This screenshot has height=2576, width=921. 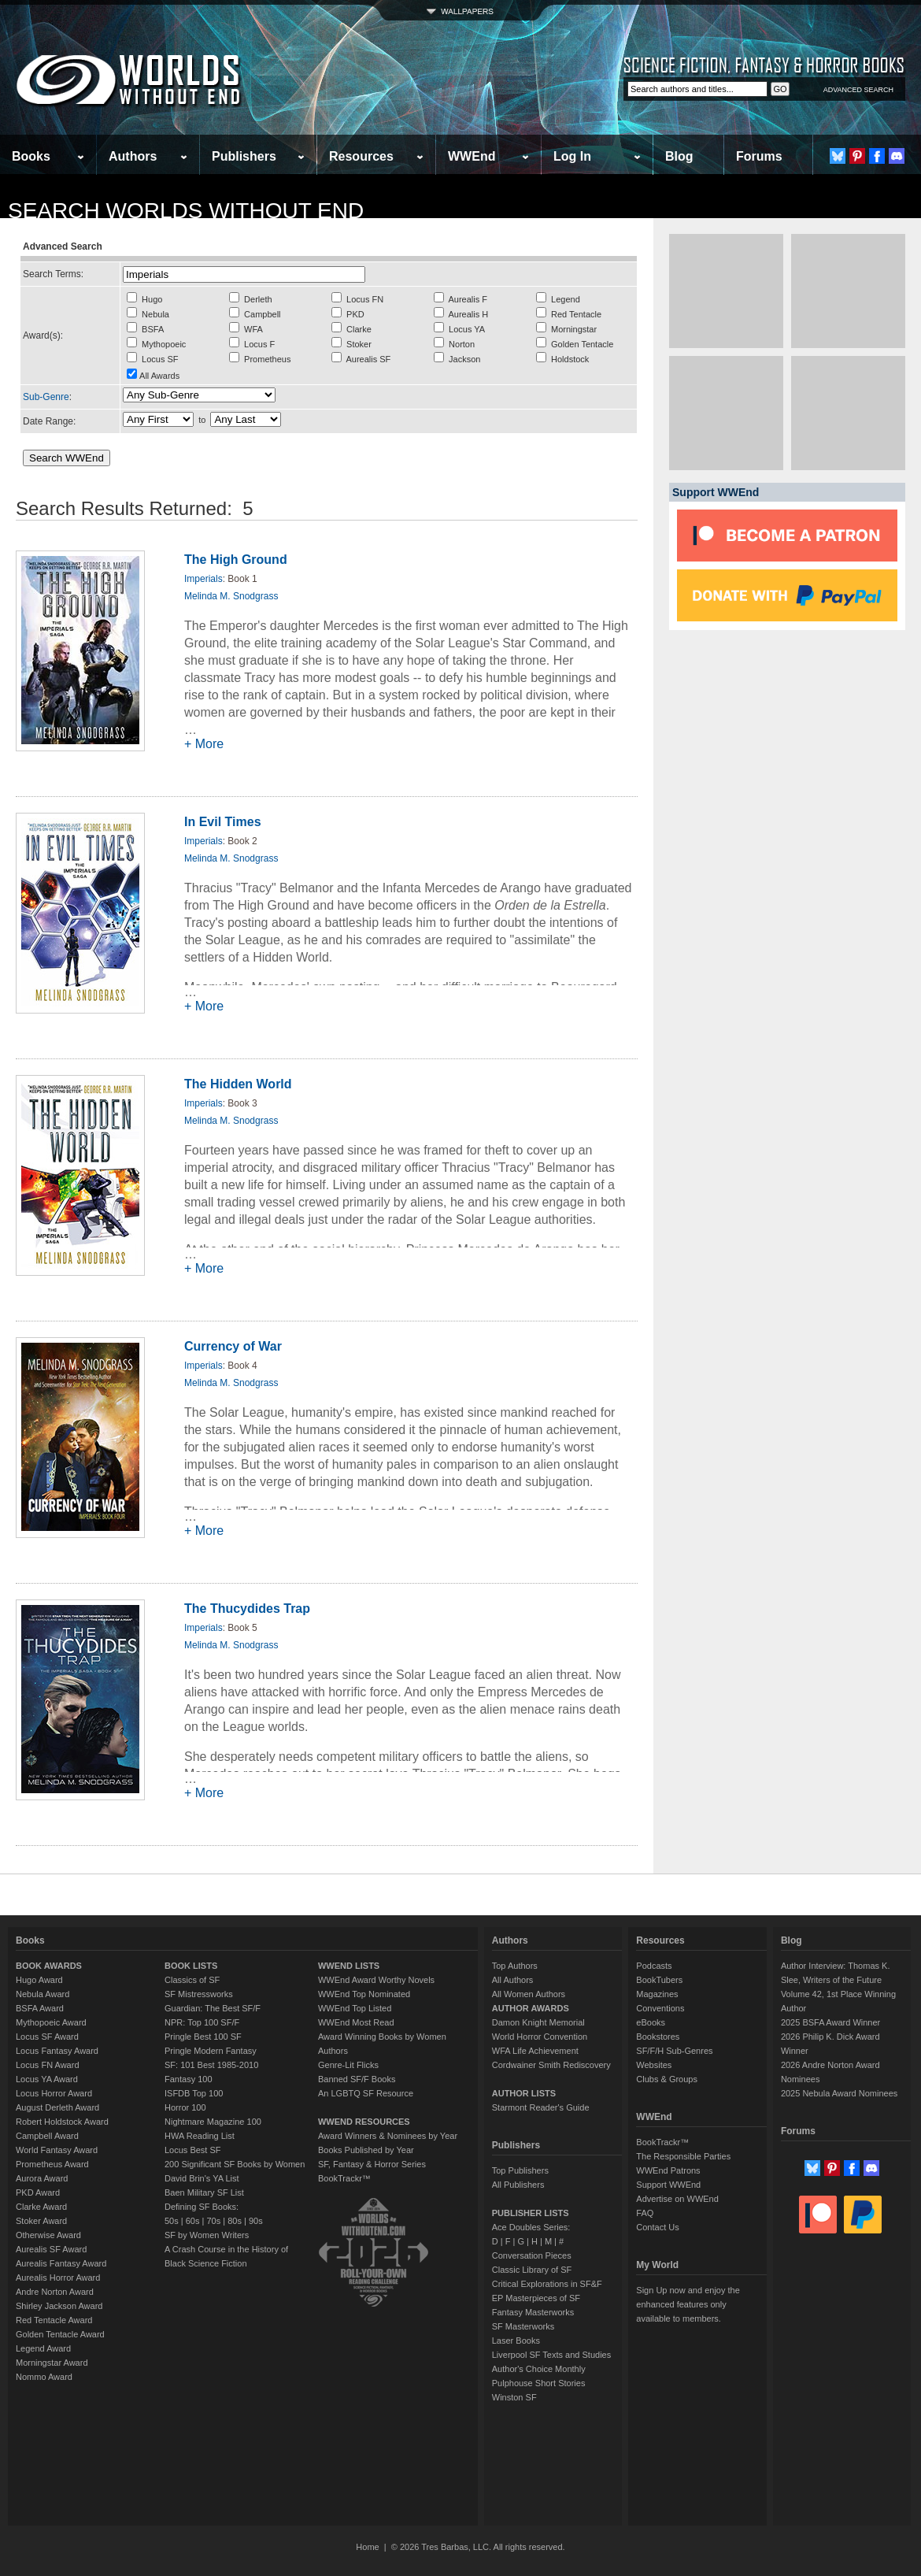 What do you see at coordinates (193, 2150) in the screenshot?
I see `Locus Best SF` at bounding box center [193, 2150].